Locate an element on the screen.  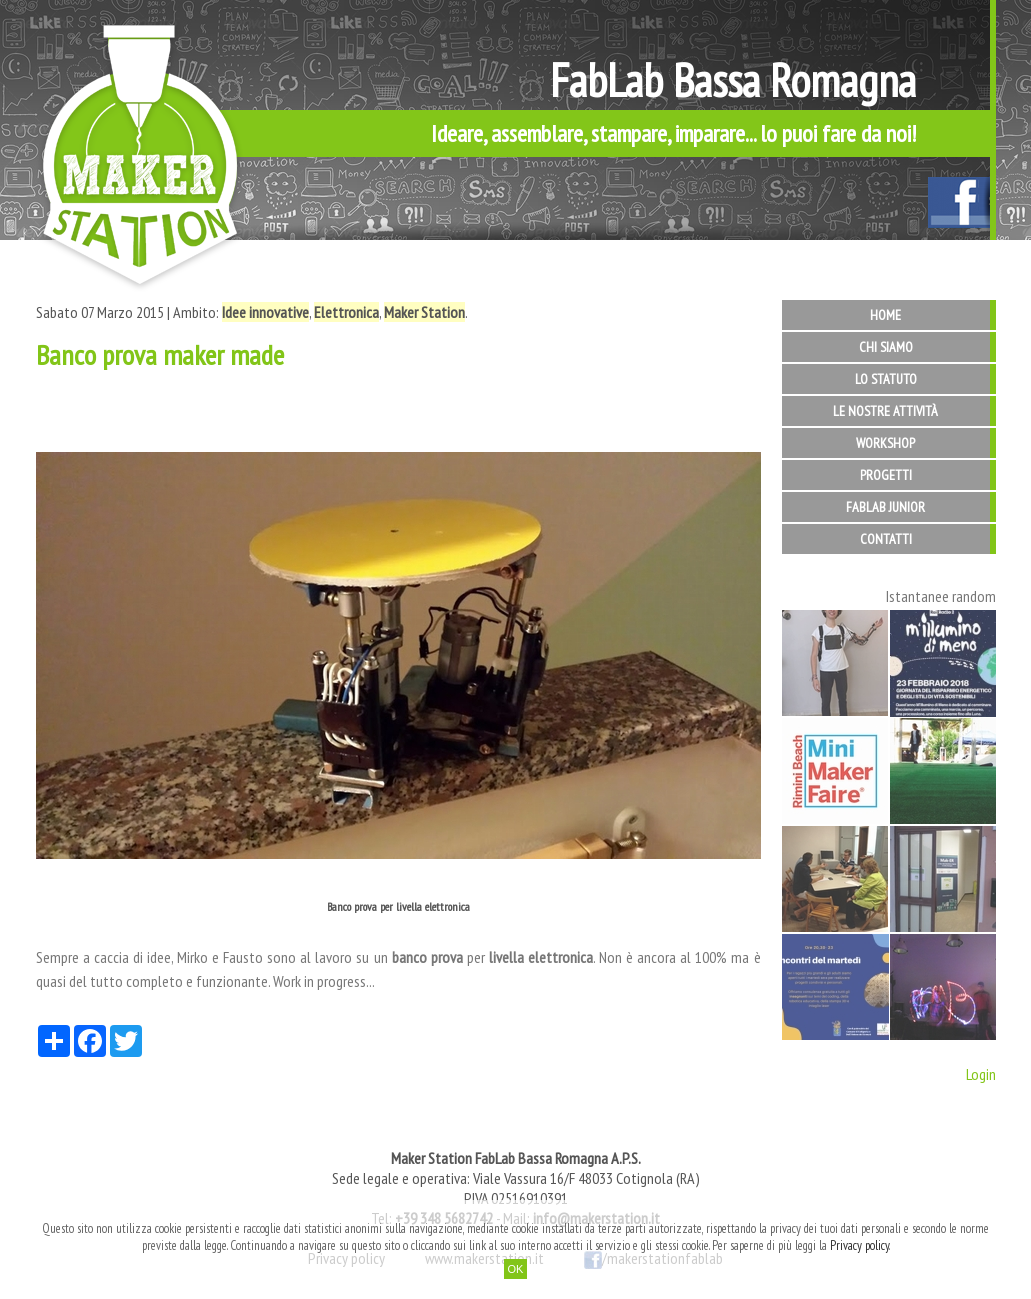
Le nostre attività is located at coordinates (885, 411).